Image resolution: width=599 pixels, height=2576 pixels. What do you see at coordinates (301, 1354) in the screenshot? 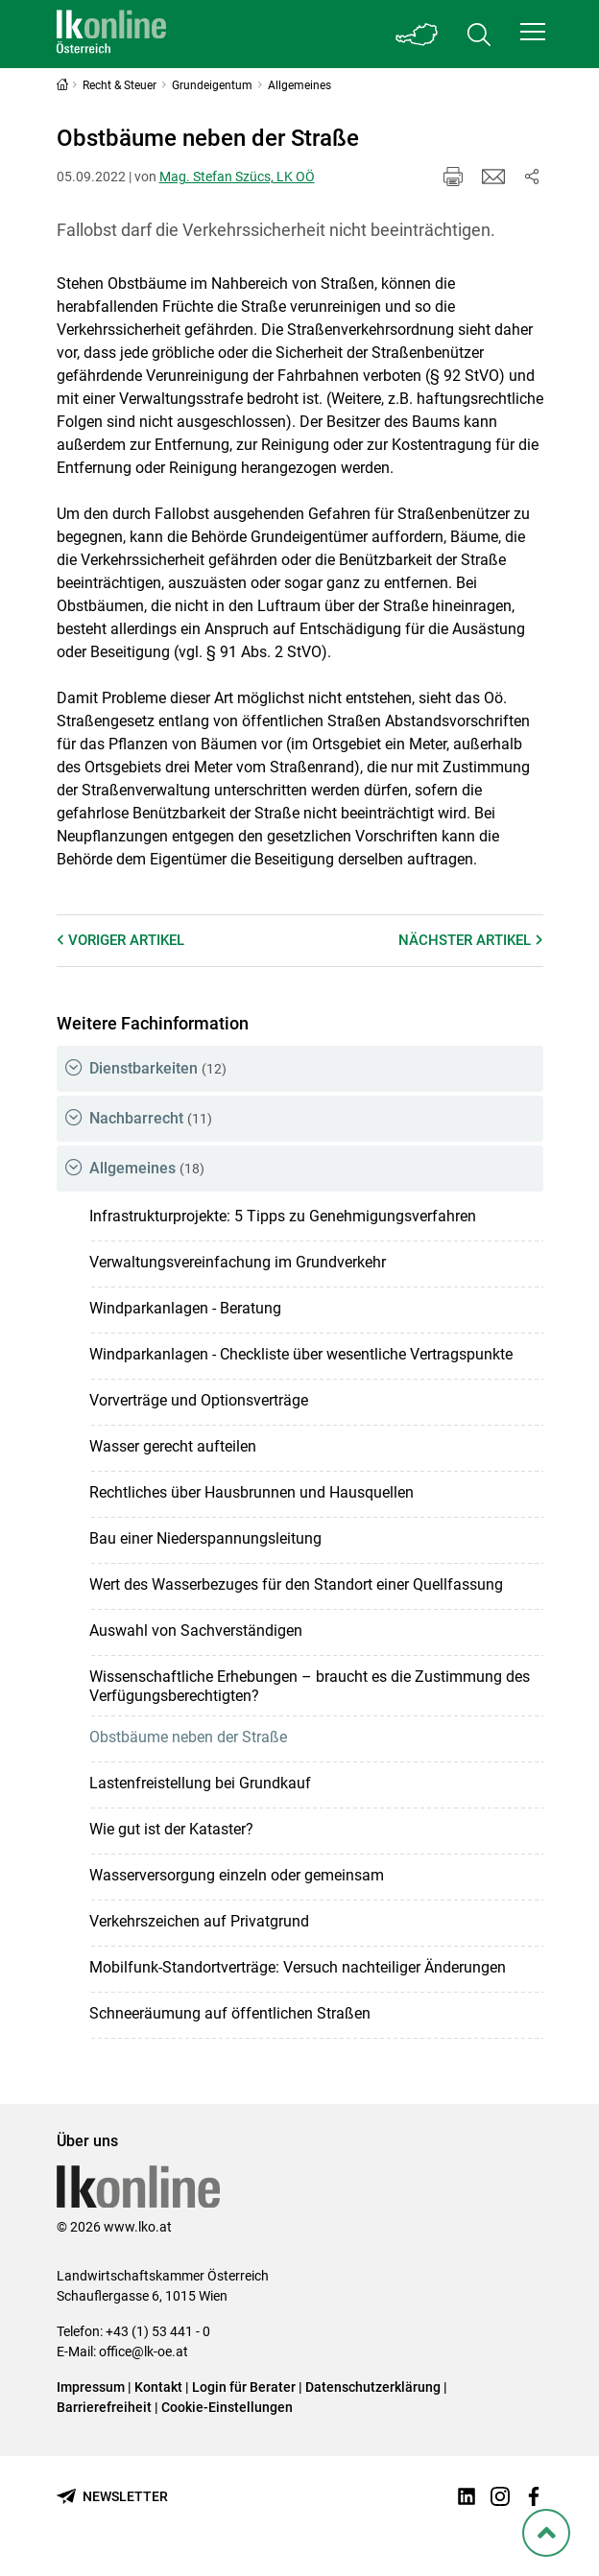
I see `Windparkanlagen - Checkliste über wesentliche Vertragspunkte` at bounding box center [301, 1354].